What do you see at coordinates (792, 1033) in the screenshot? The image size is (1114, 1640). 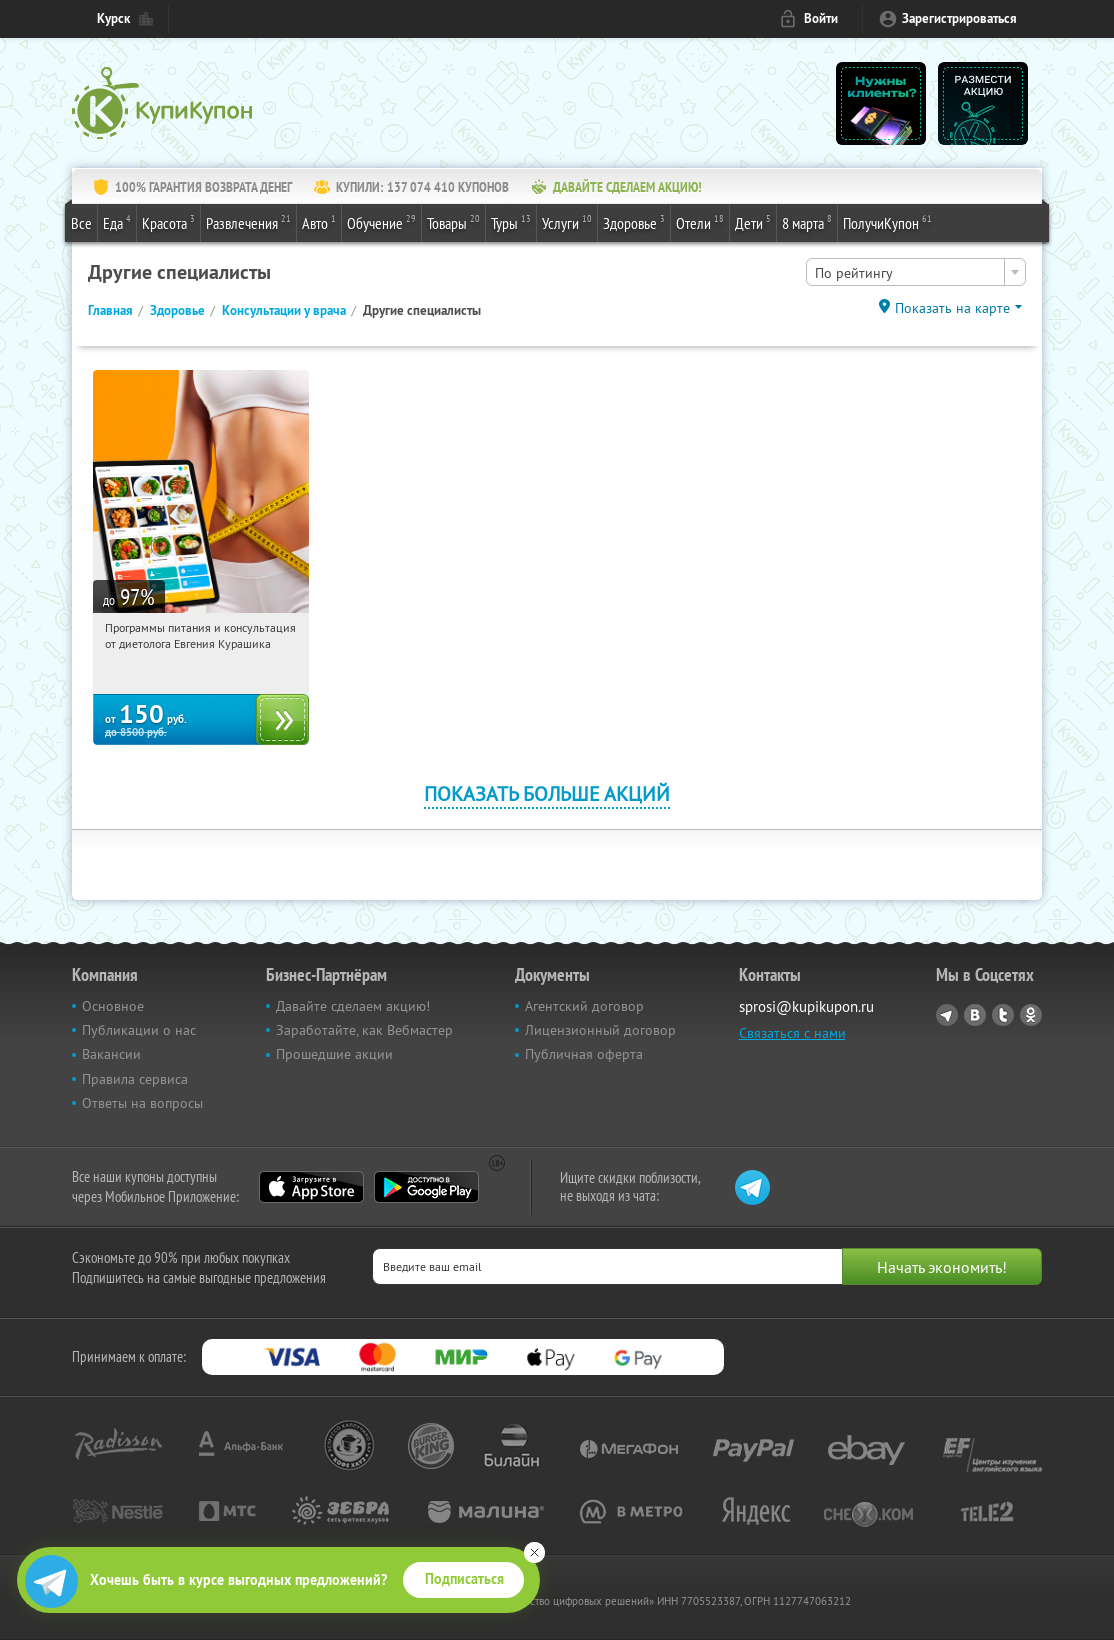 I see `Связаться с нами` at bounding box center [792, 1033].